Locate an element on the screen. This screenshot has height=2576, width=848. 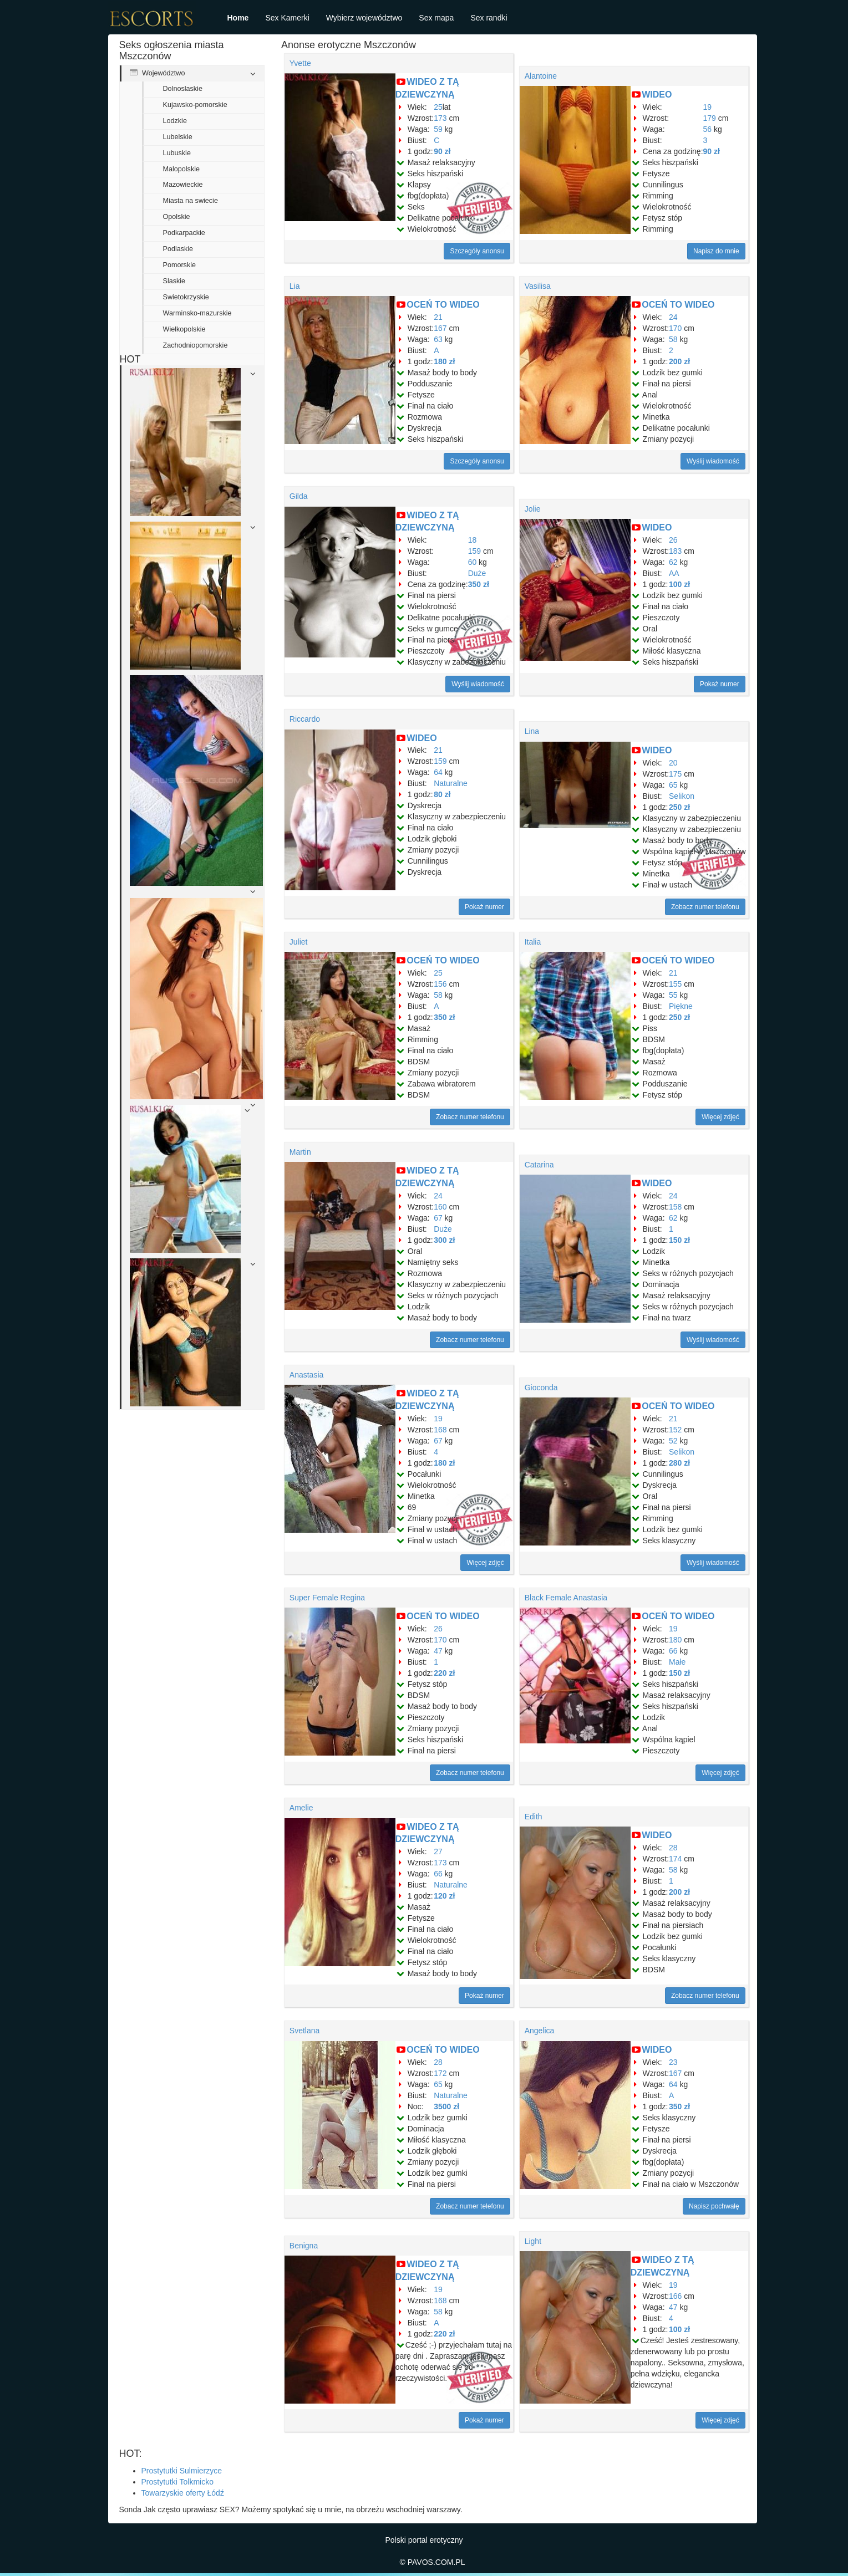
250 zł is located at coordinates (679, 807).